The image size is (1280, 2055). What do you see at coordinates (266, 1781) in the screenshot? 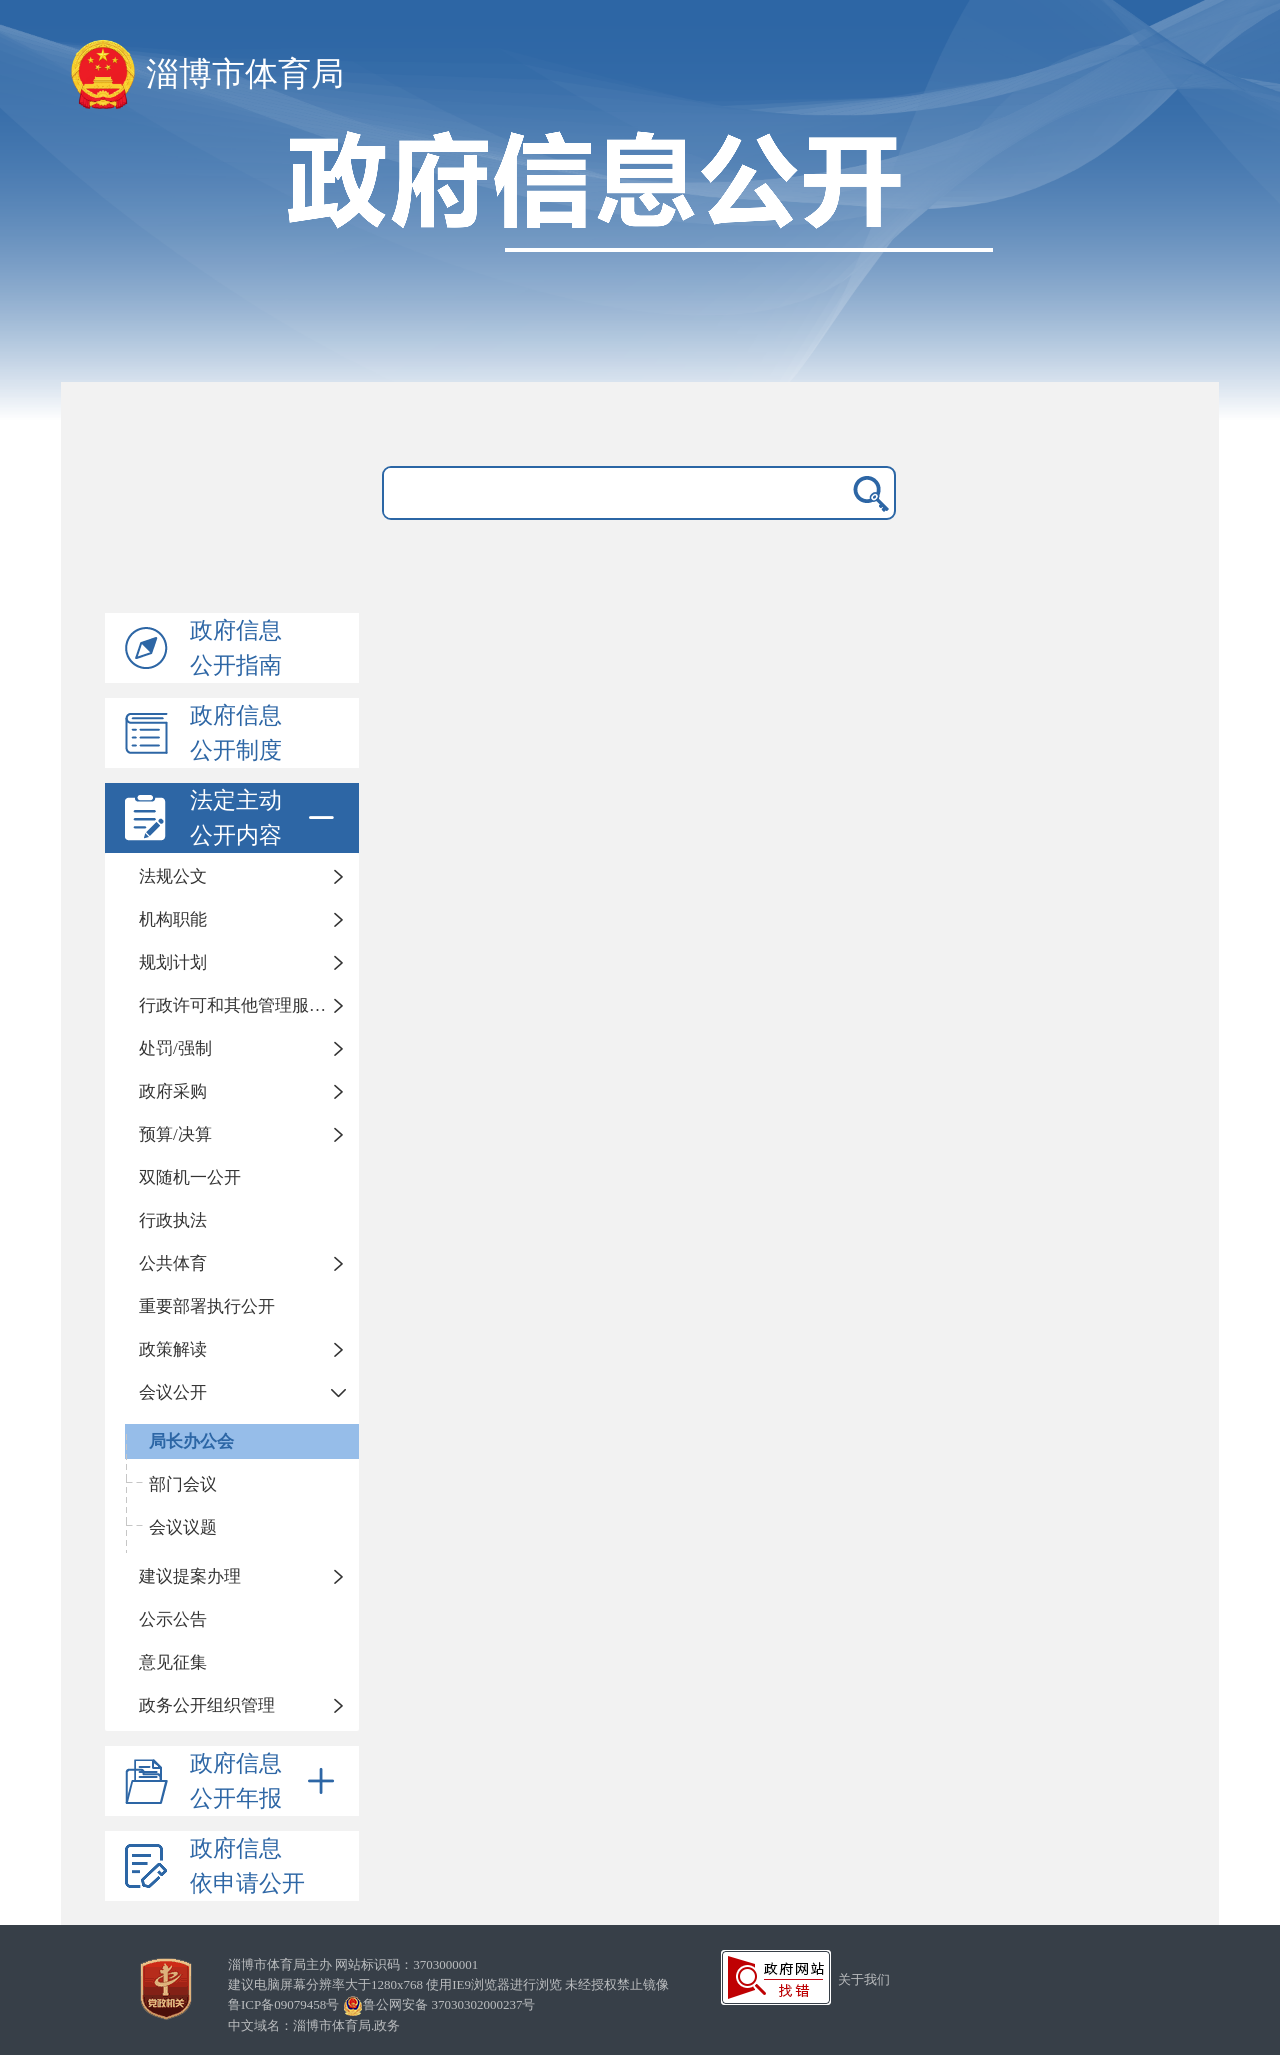
I see `政府信息公开年报` at bounding box center [266, 1781].